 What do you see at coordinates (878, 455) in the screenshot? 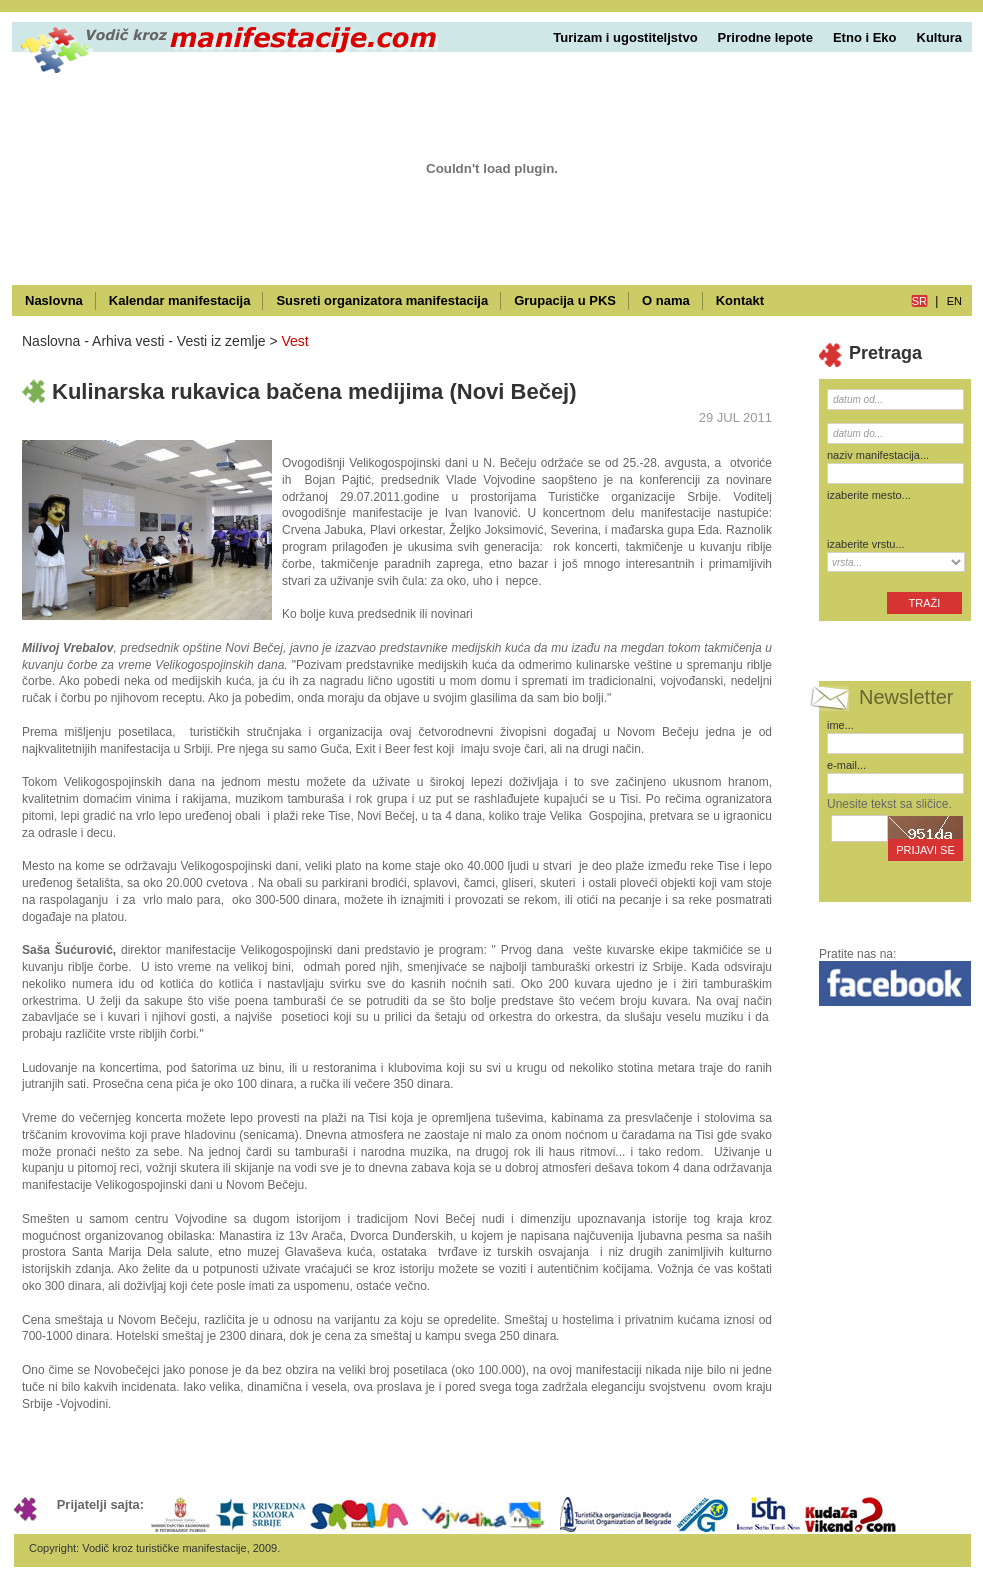
I see `naziv manifestacija...` at bounding box center [878, 455].